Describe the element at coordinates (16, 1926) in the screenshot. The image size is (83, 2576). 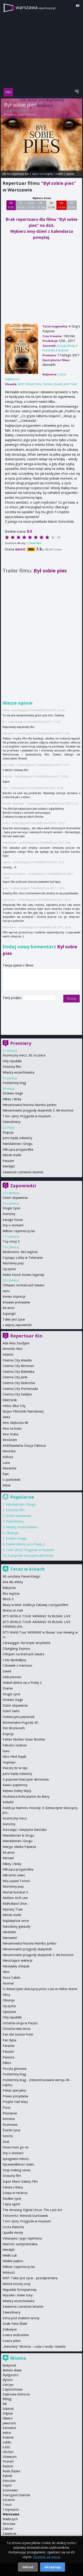
I see `Narodziny gwiazdy` at that location.